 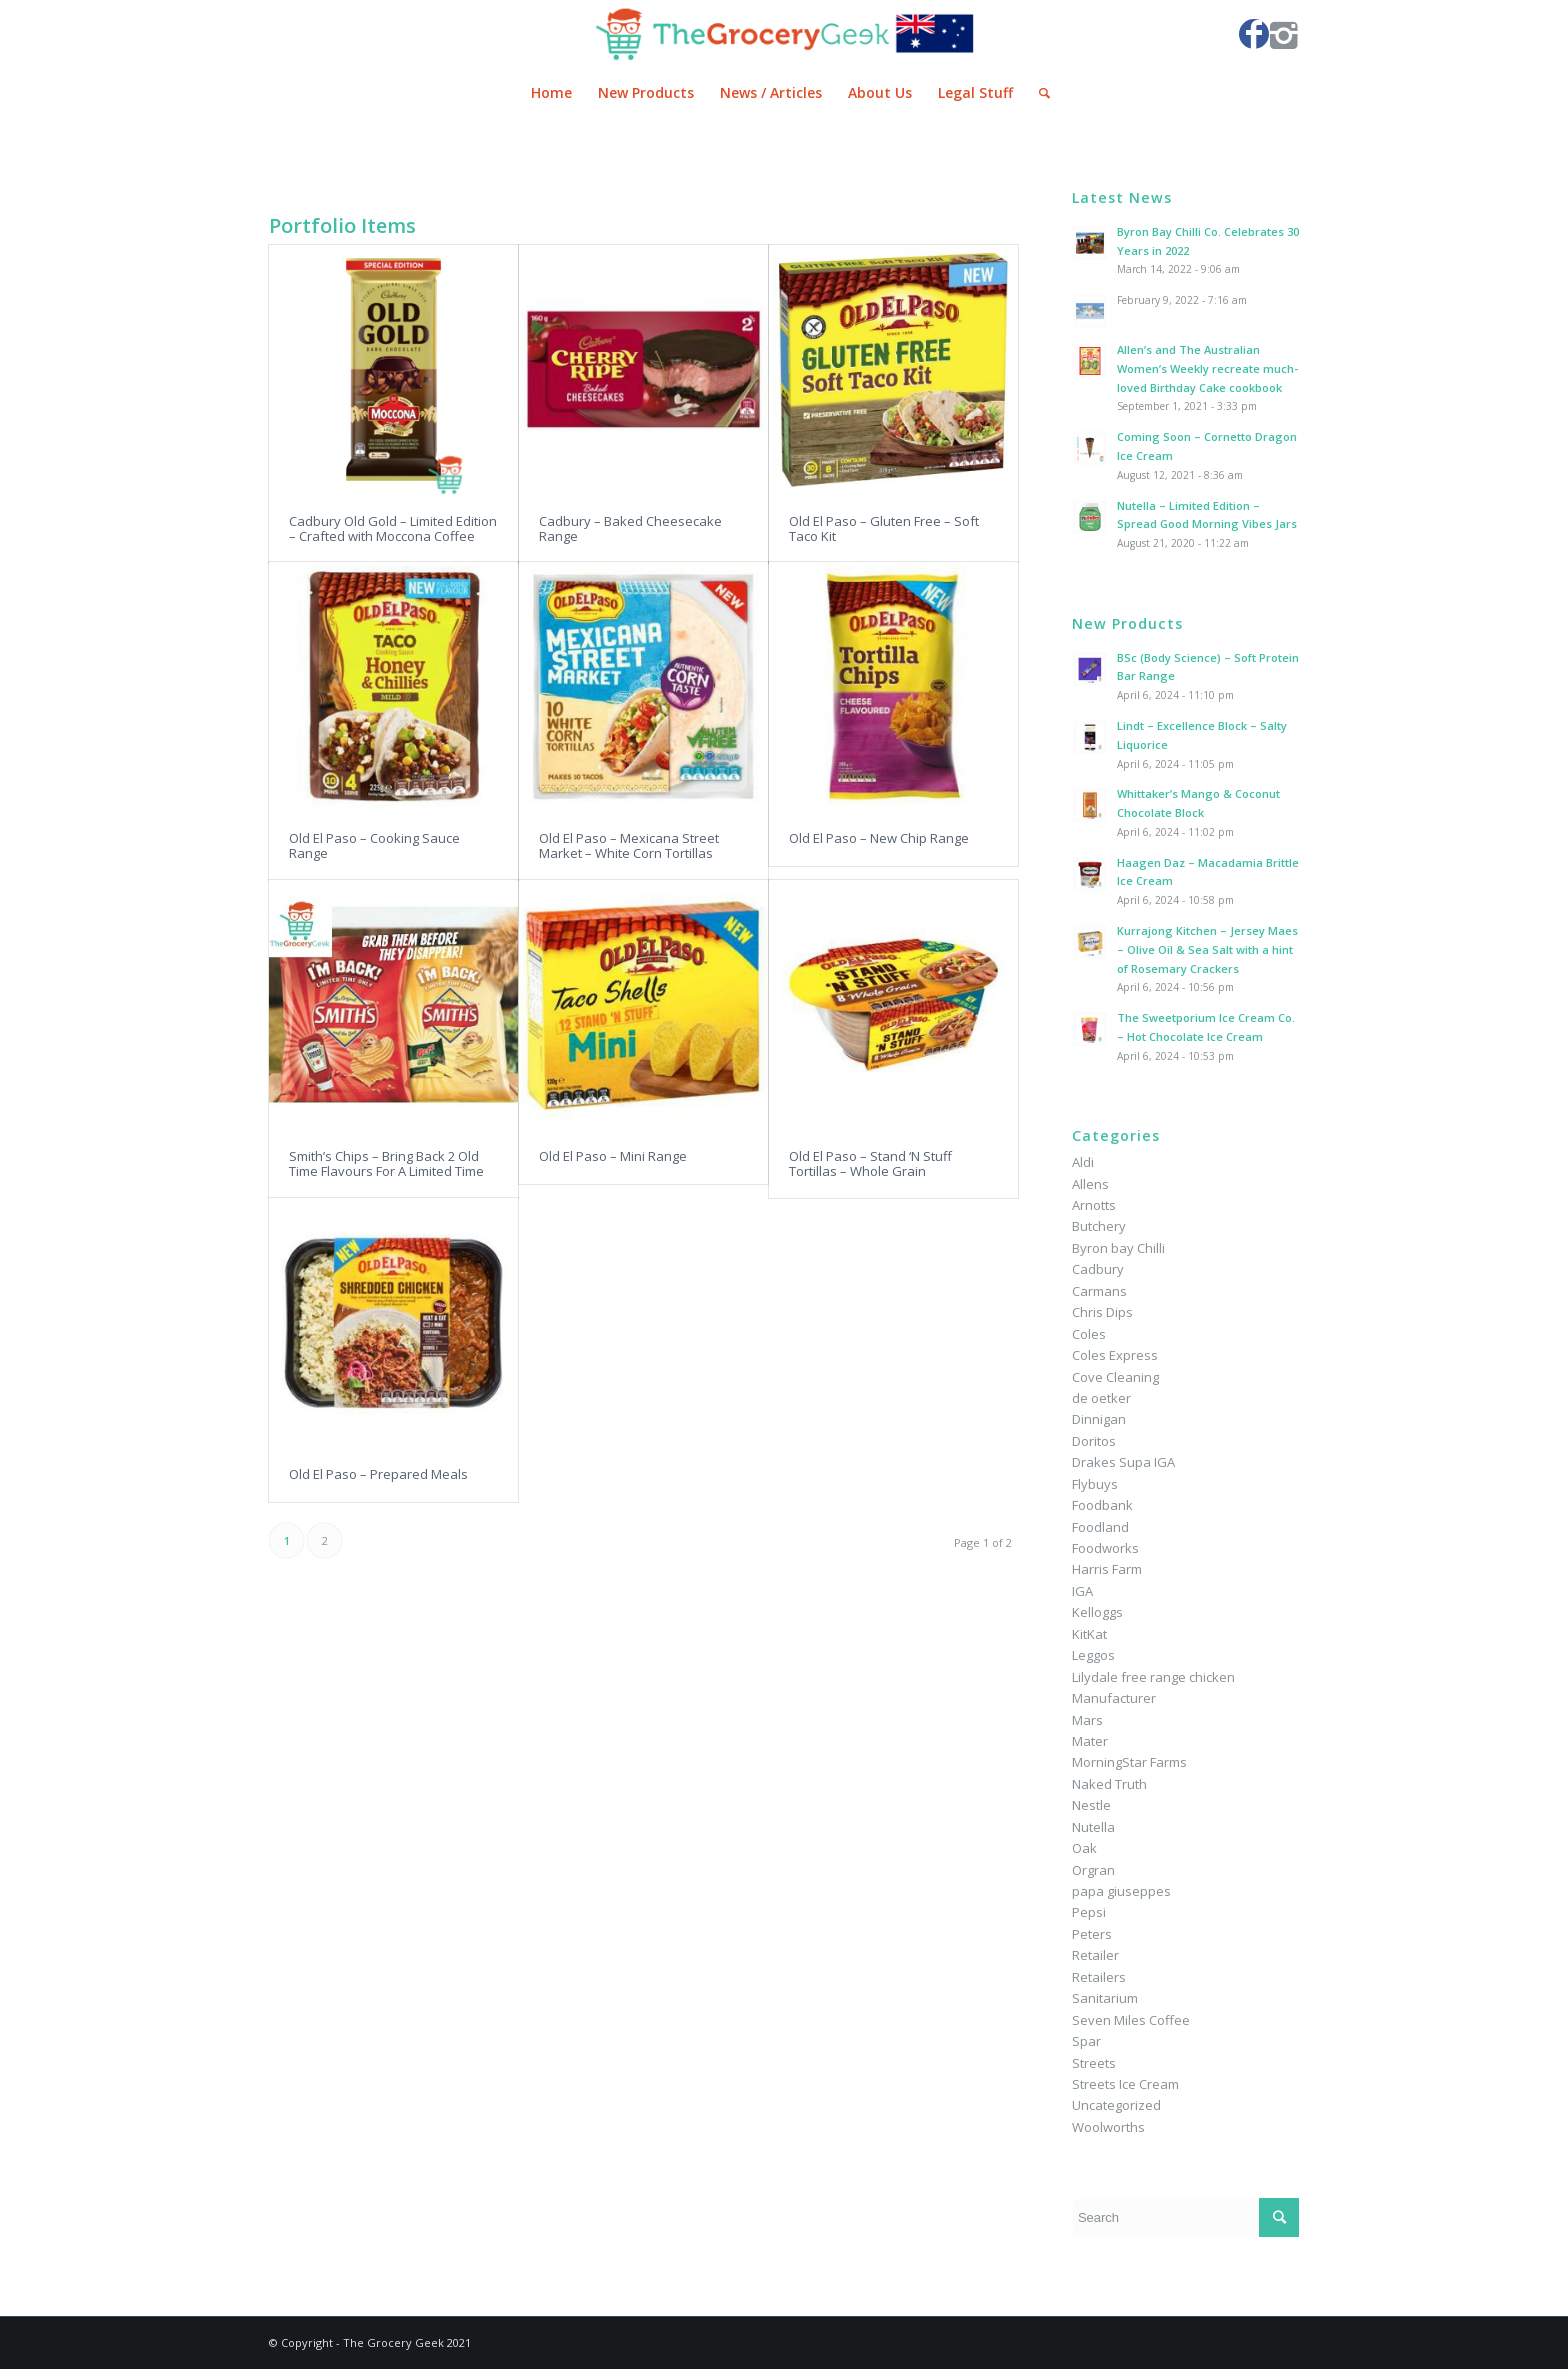 I want to click on Orgran, so click(x=1093, y=1870).